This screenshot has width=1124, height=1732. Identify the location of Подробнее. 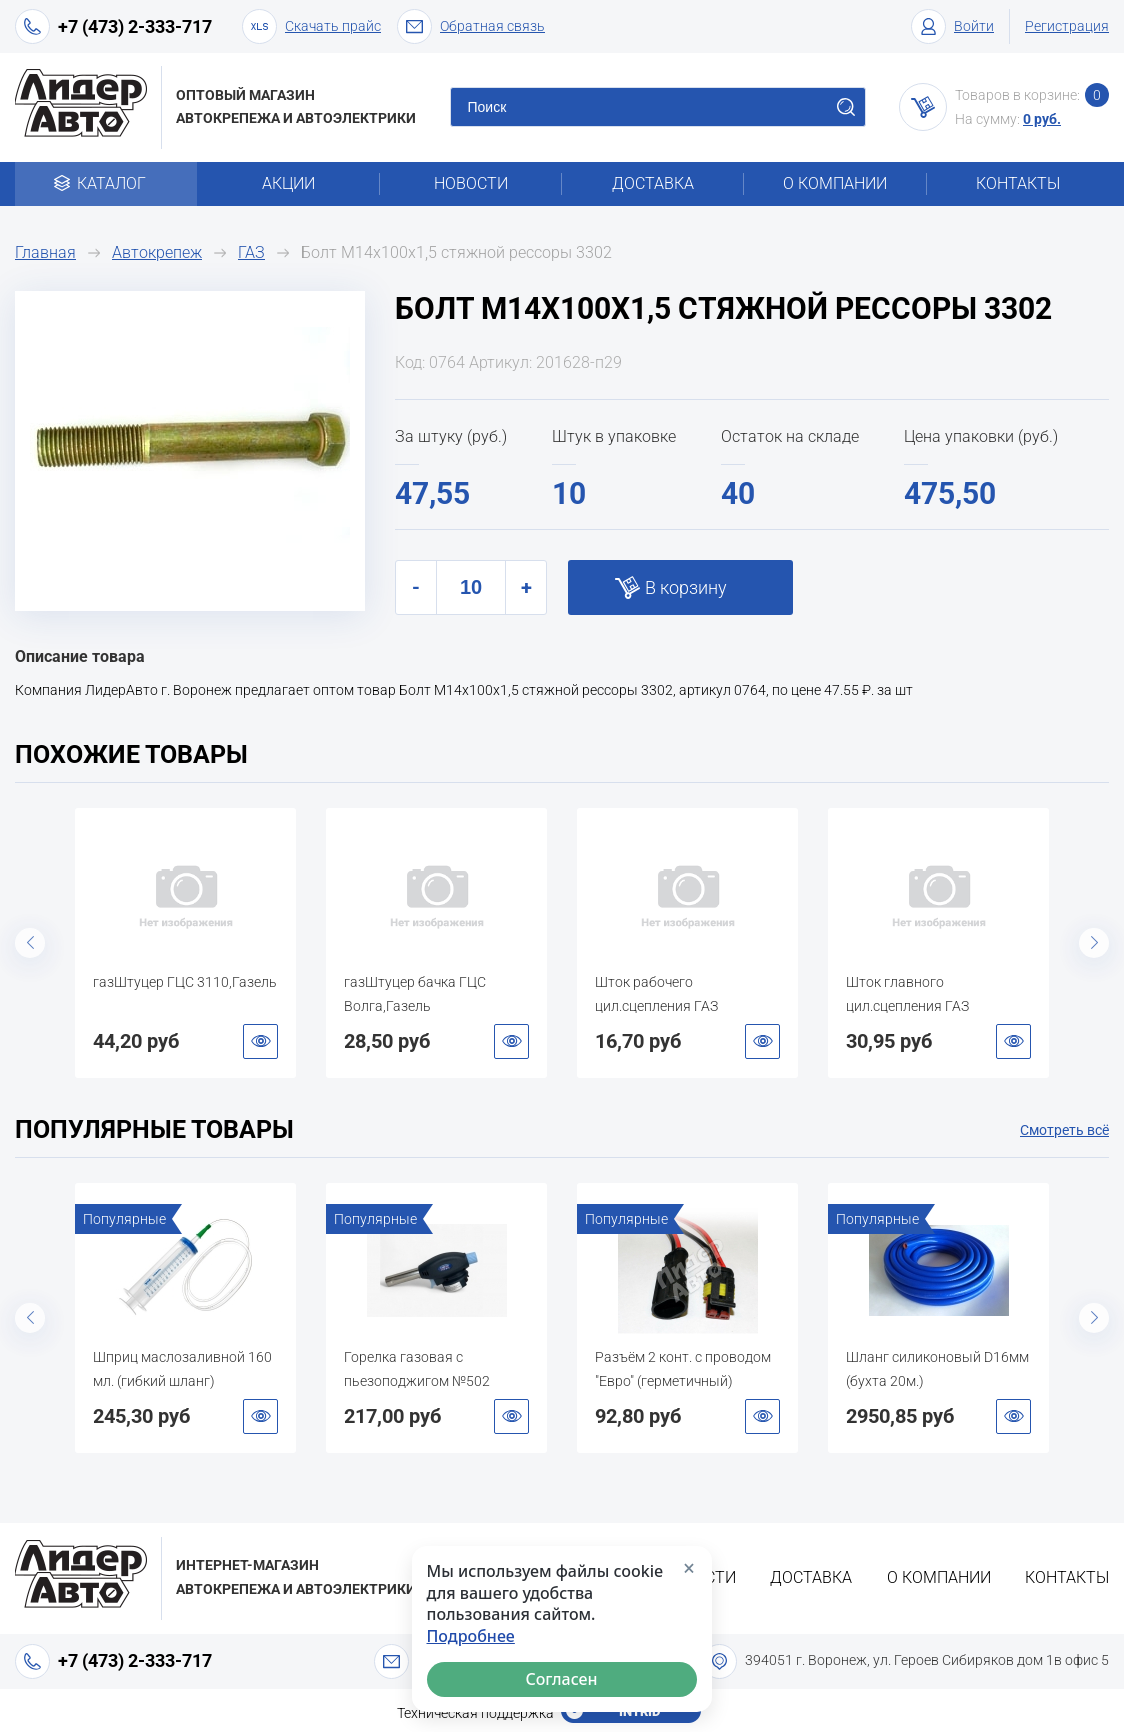
(471, 1636).